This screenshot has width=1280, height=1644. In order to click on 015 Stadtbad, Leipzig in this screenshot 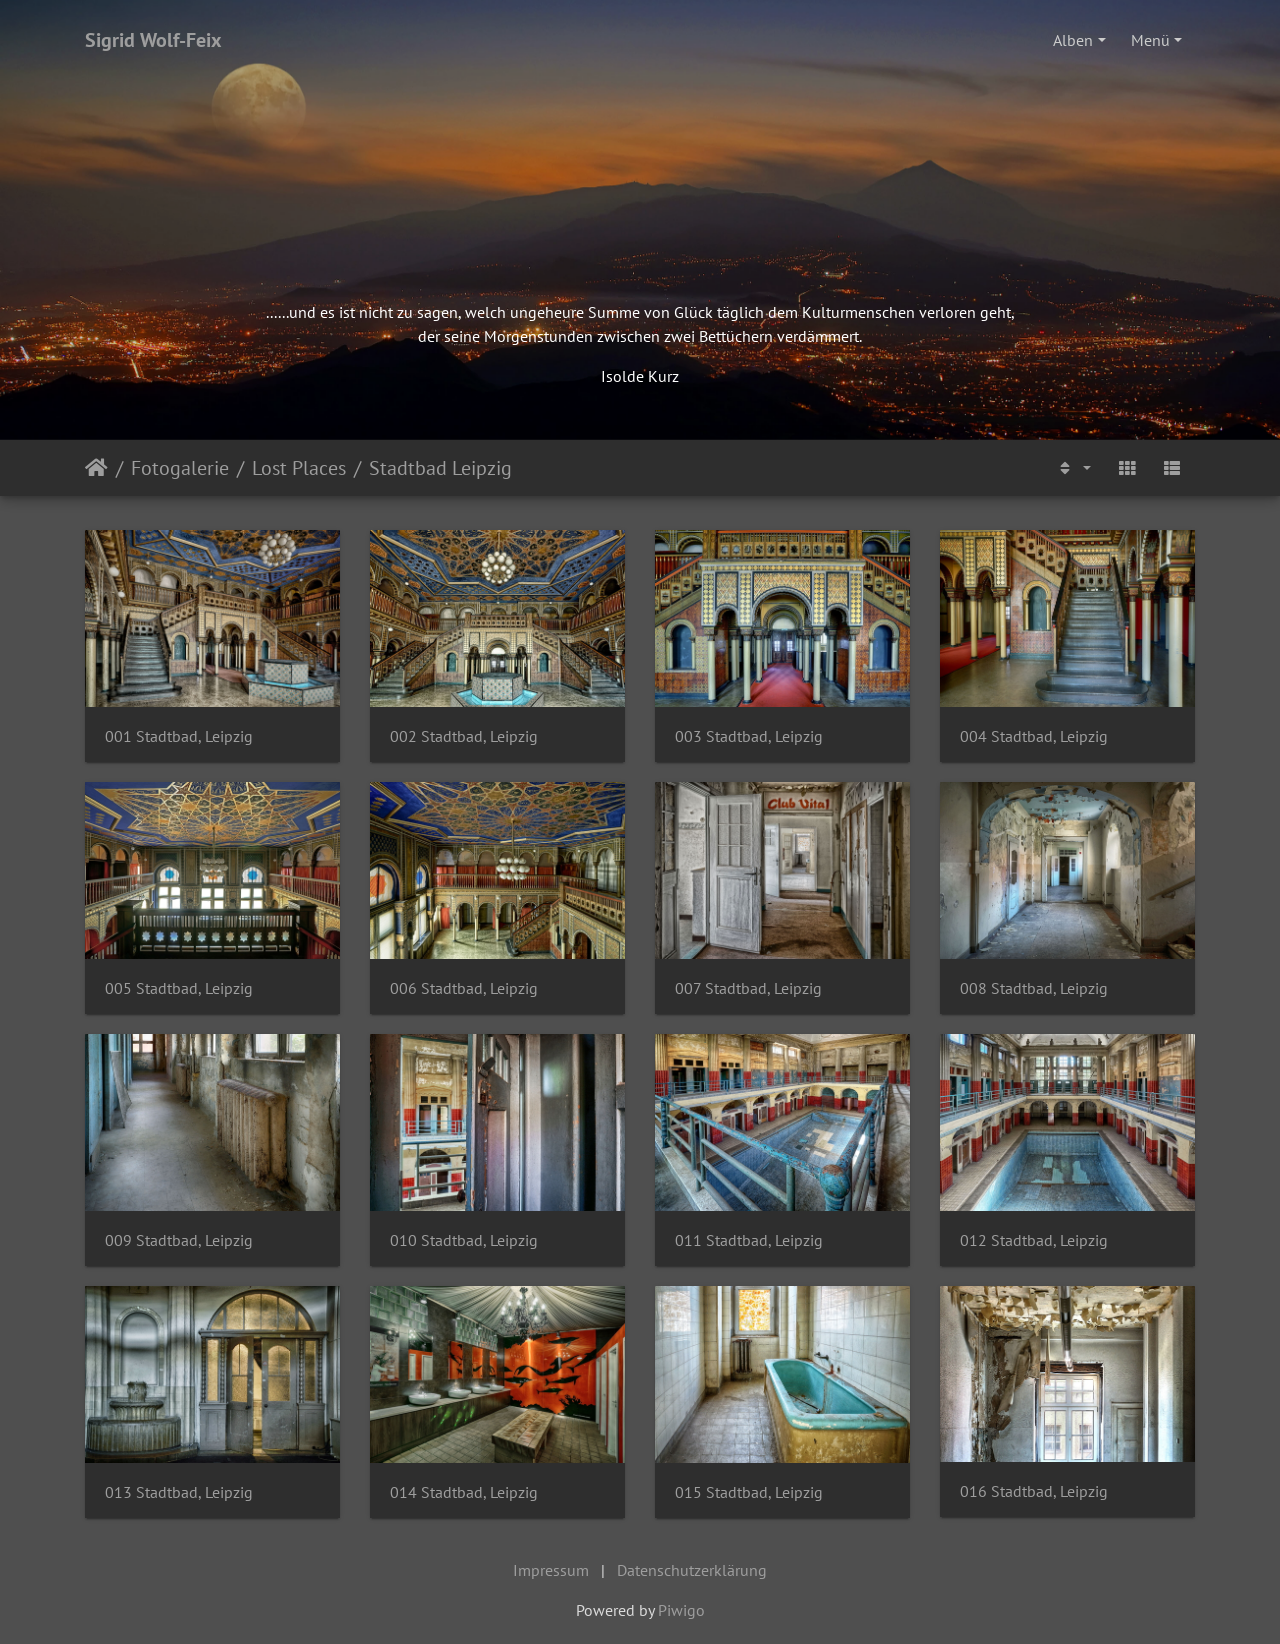, I will do `click(749, 1492)`.